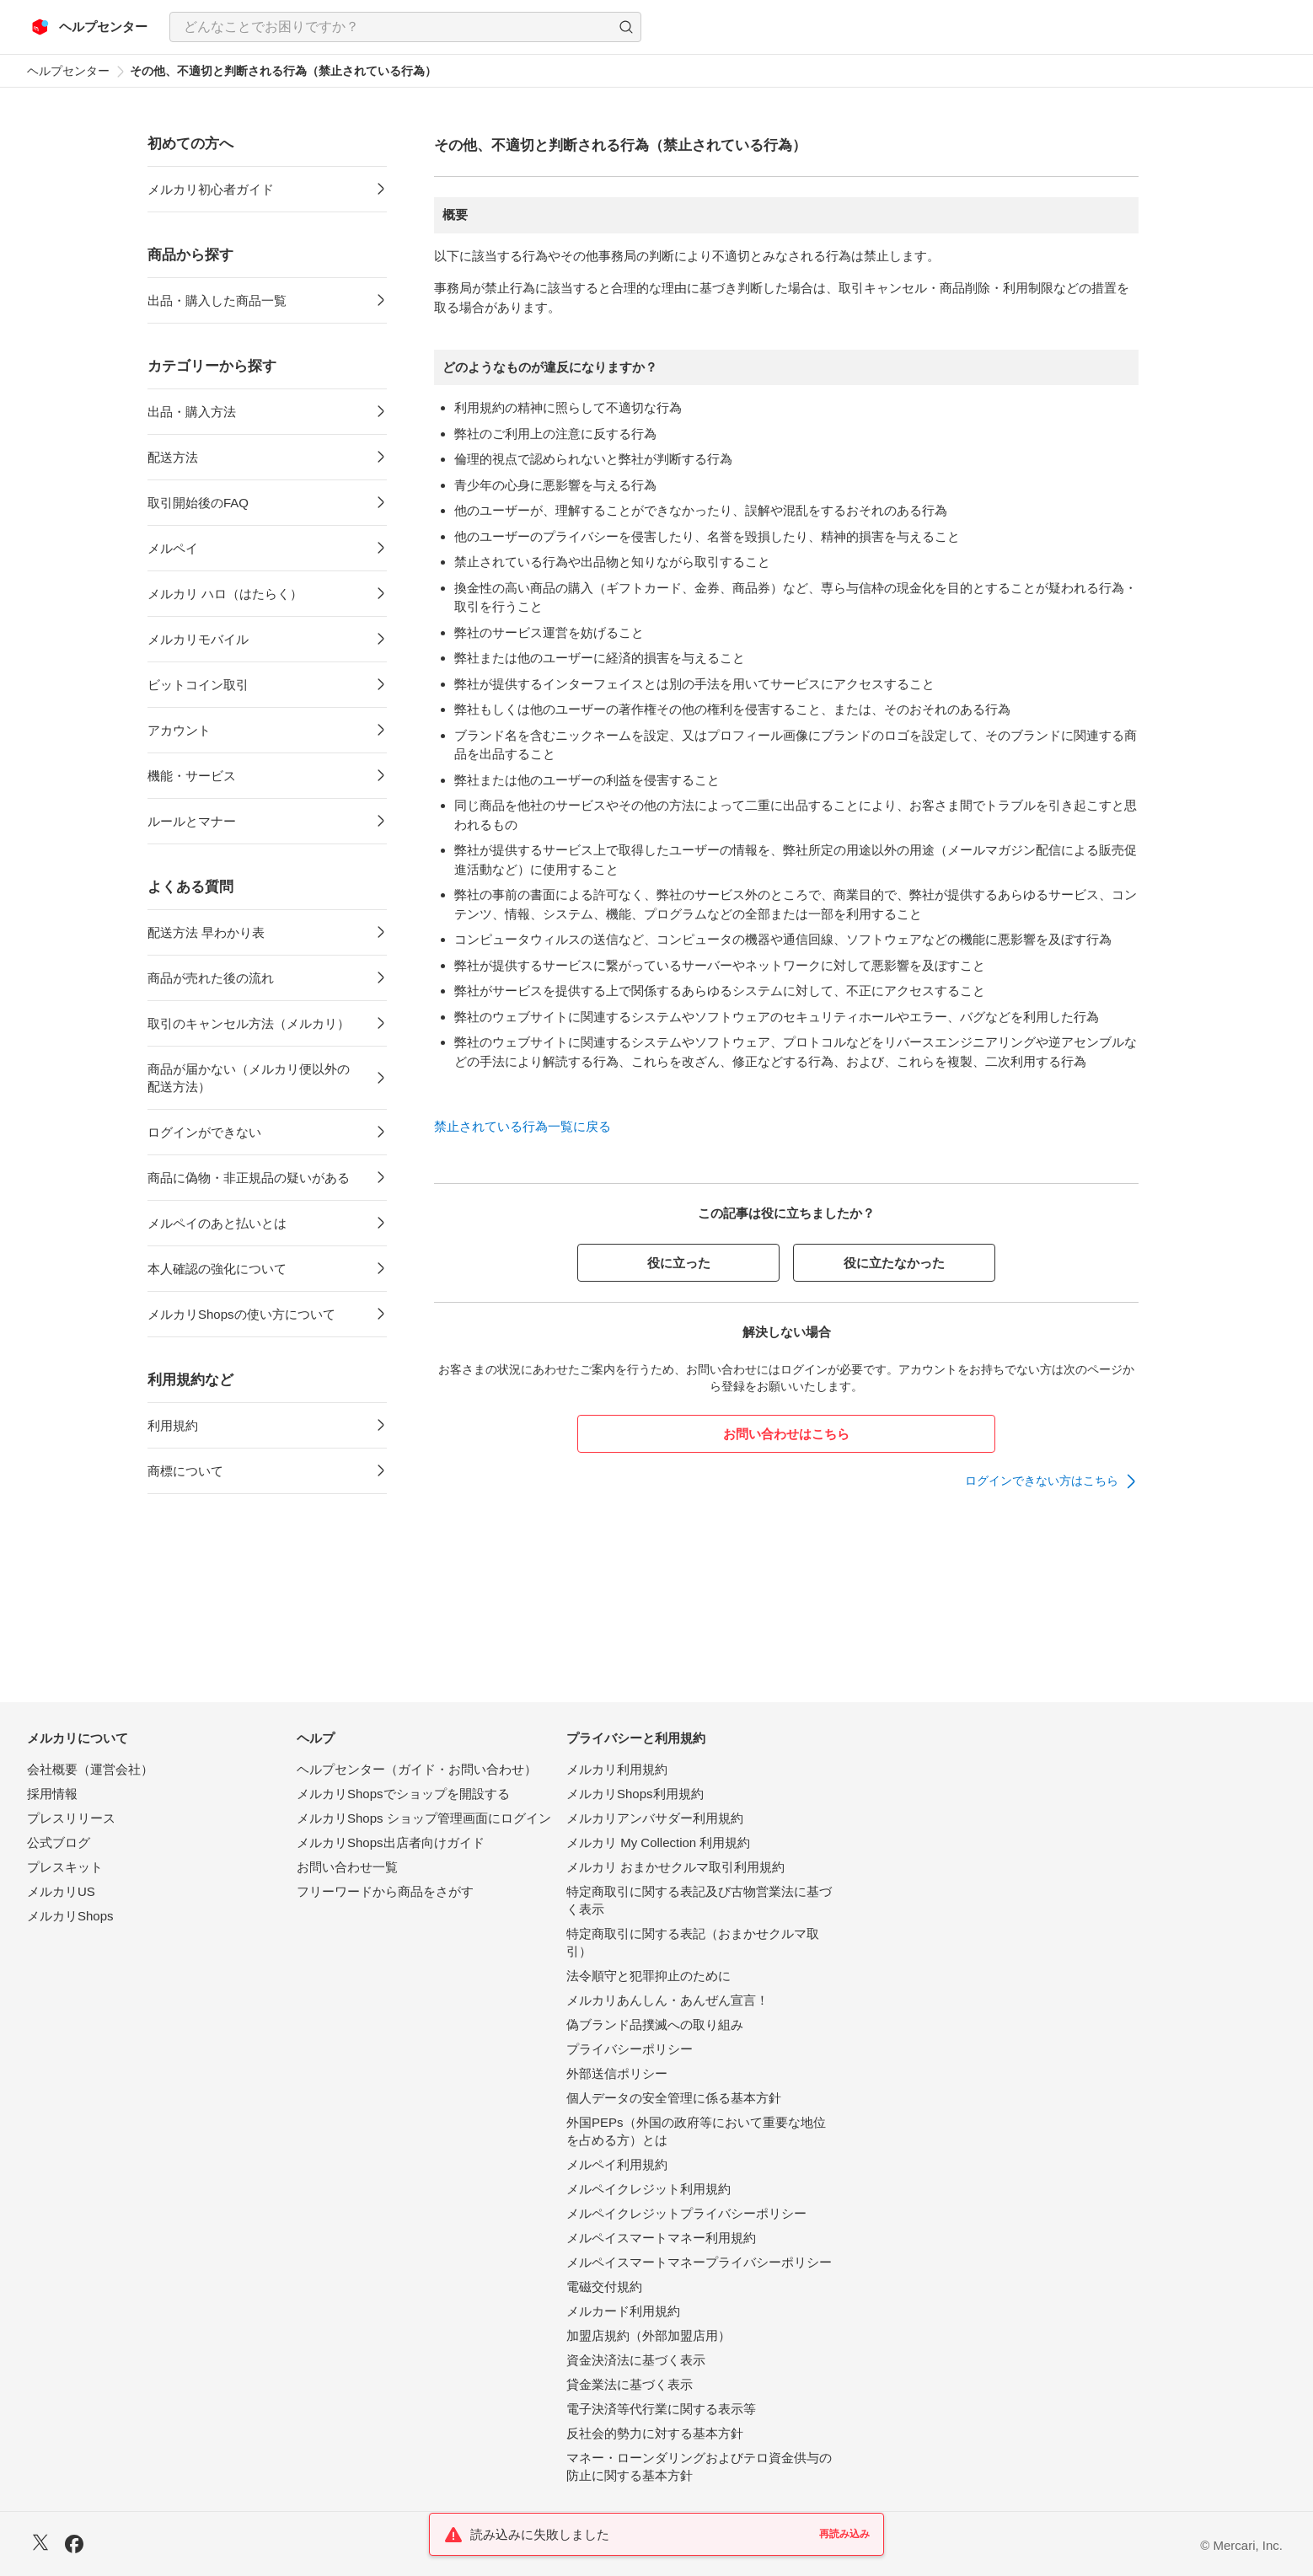  I want to click on 公式ブログ, so click(58, 1842).